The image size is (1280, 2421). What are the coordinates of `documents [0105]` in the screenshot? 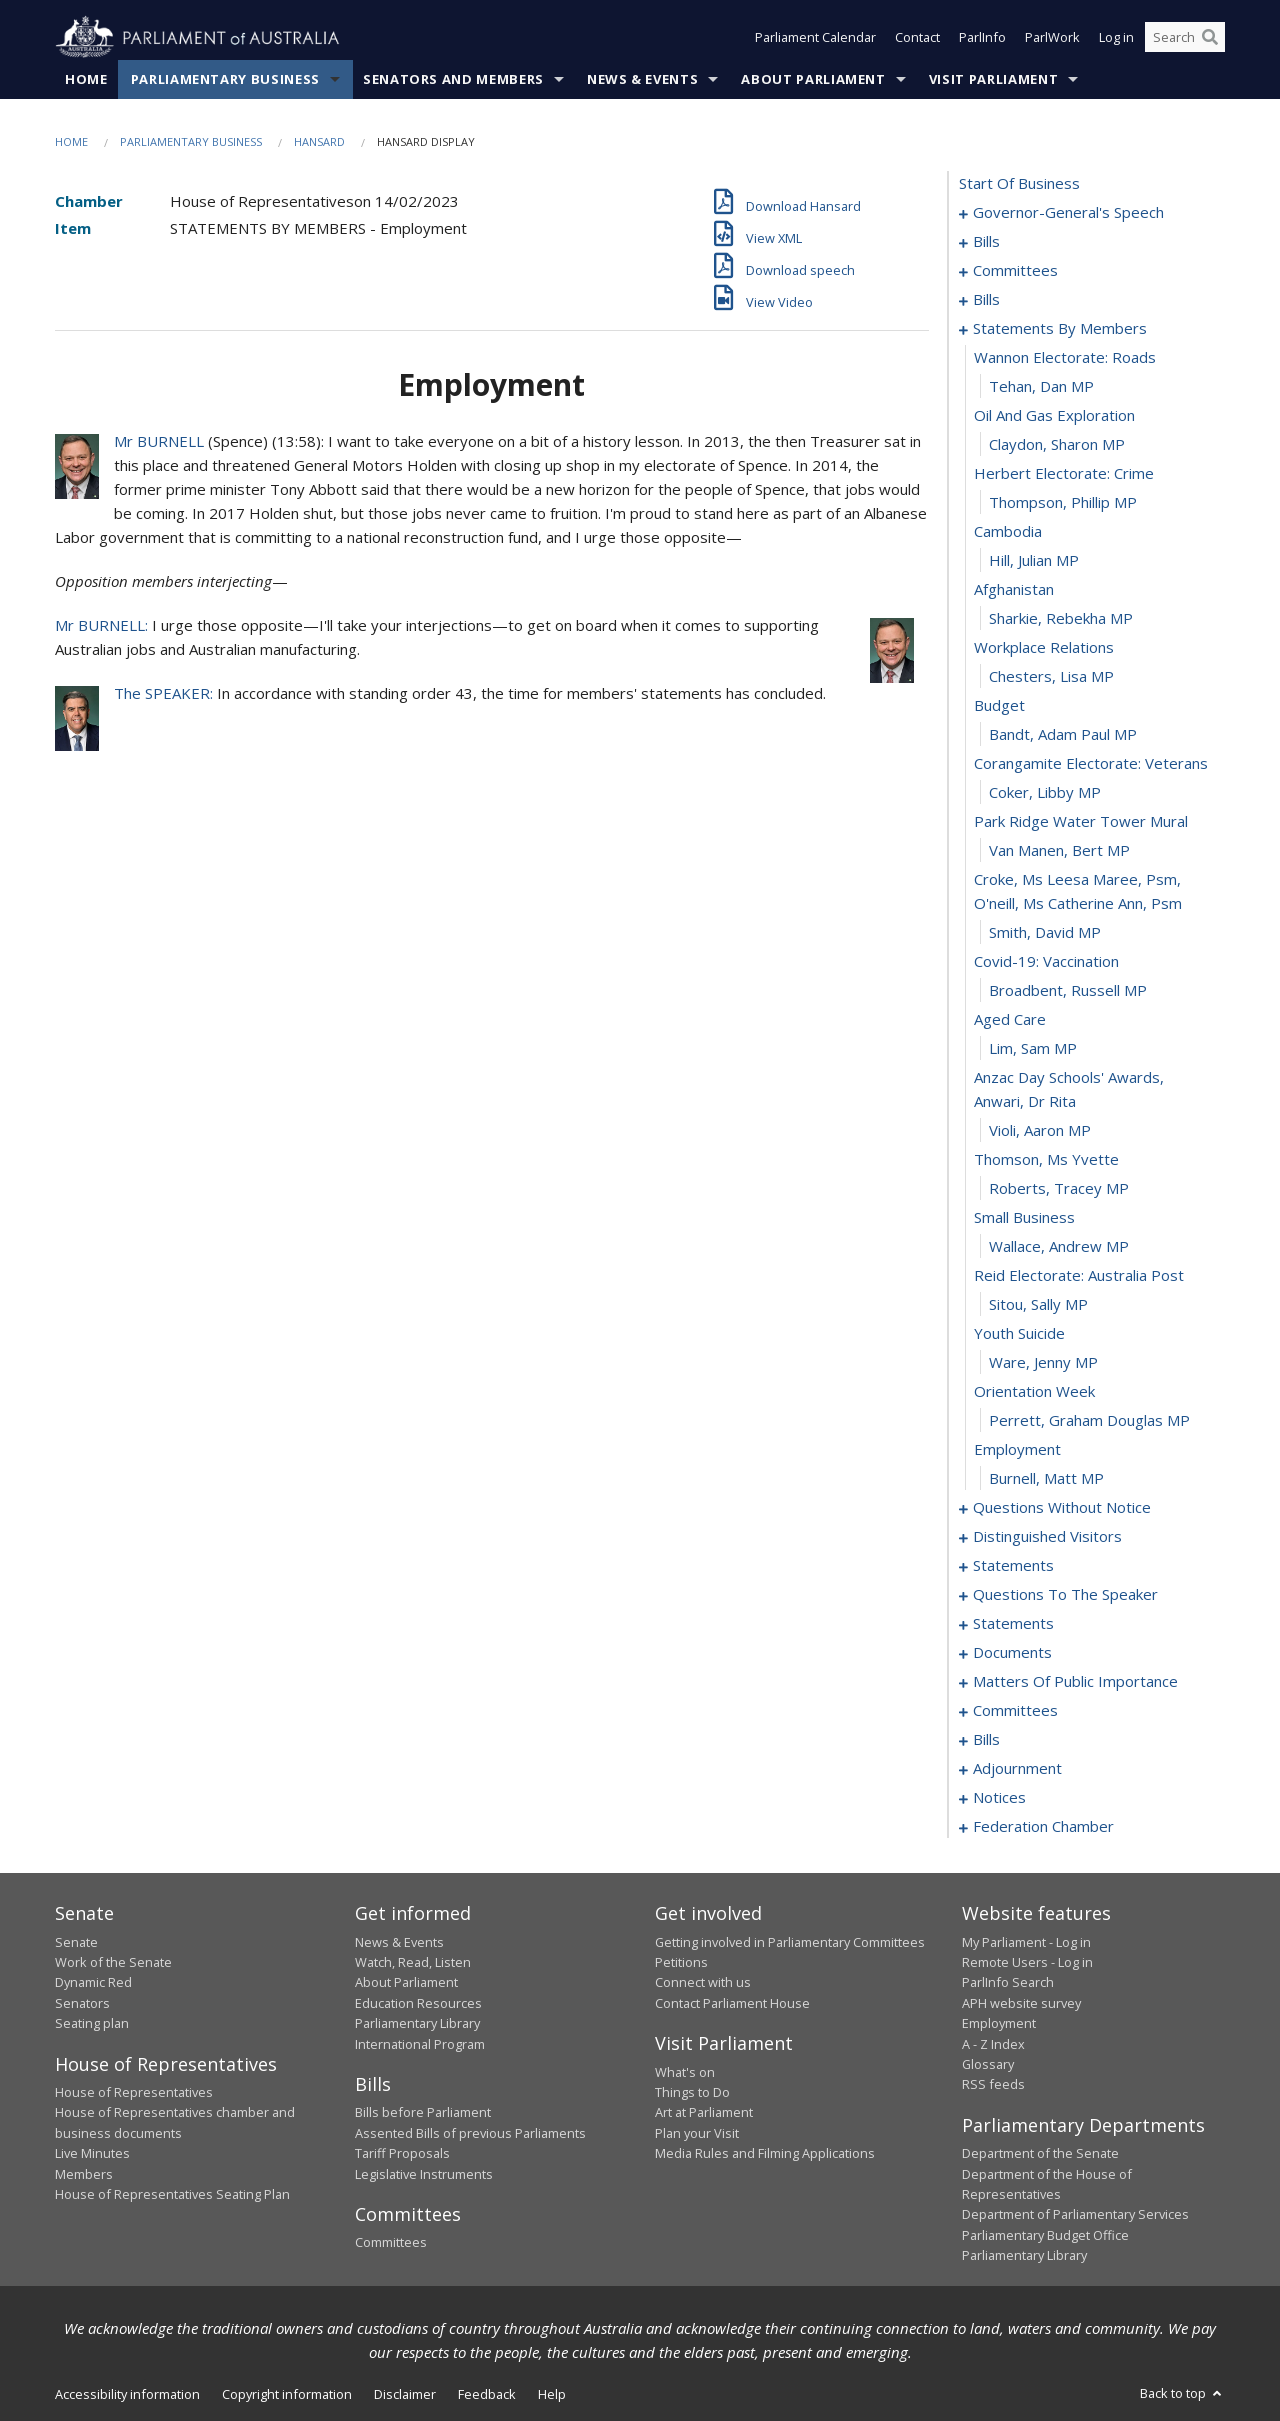 It's located at (1012, 1653).